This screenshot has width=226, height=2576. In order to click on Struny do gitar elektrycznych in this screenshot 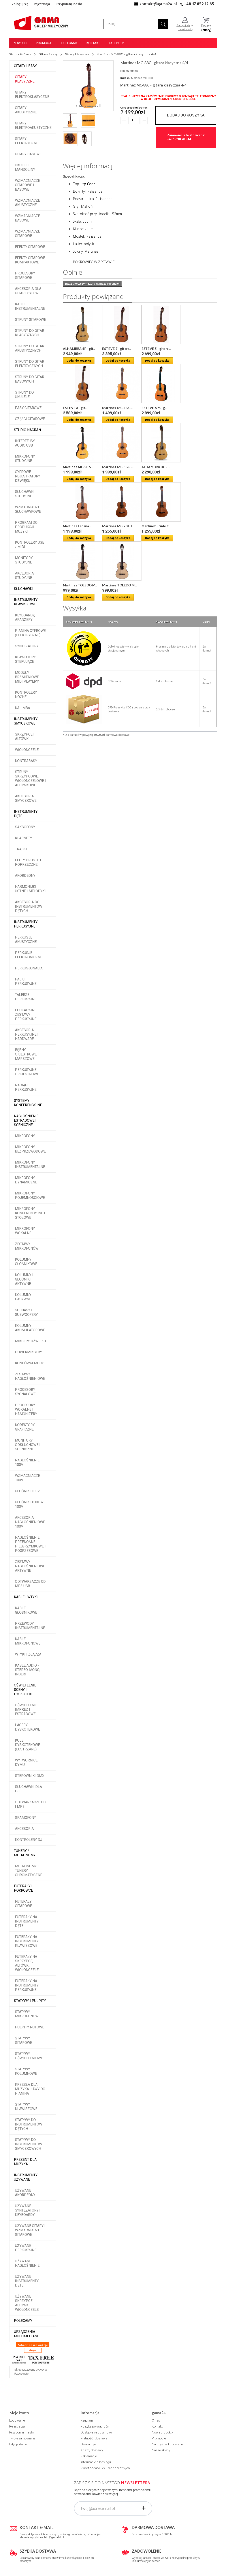, I will do `click(29, 363)`.